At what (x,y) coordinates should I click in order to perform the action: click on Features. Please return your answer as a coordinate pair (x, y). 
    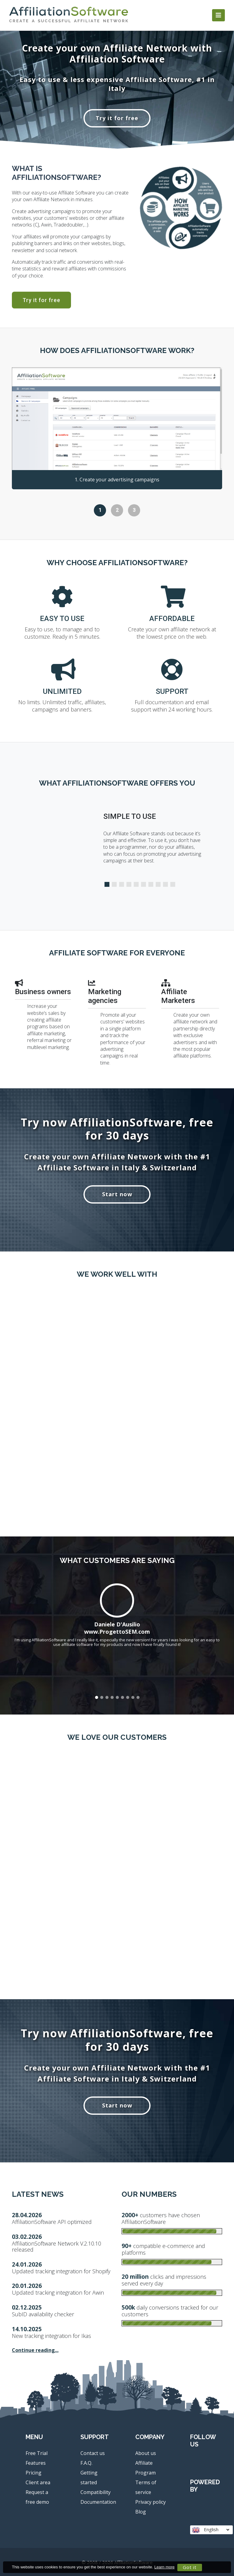
    Looking at the image, I should click on (36, 2463).